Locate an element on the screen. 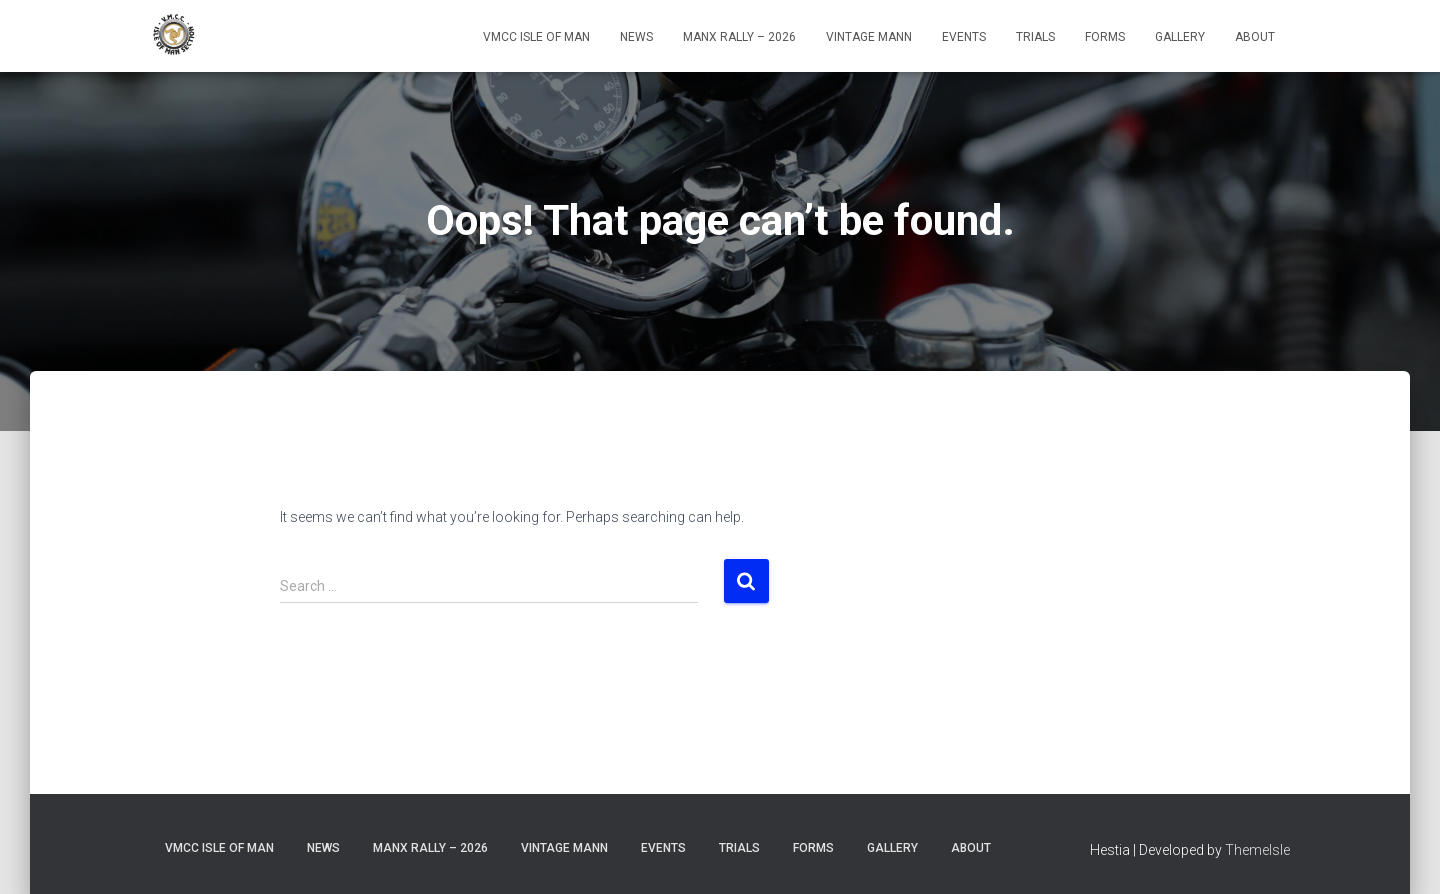  Trials is located at coordinates (1035, 37).